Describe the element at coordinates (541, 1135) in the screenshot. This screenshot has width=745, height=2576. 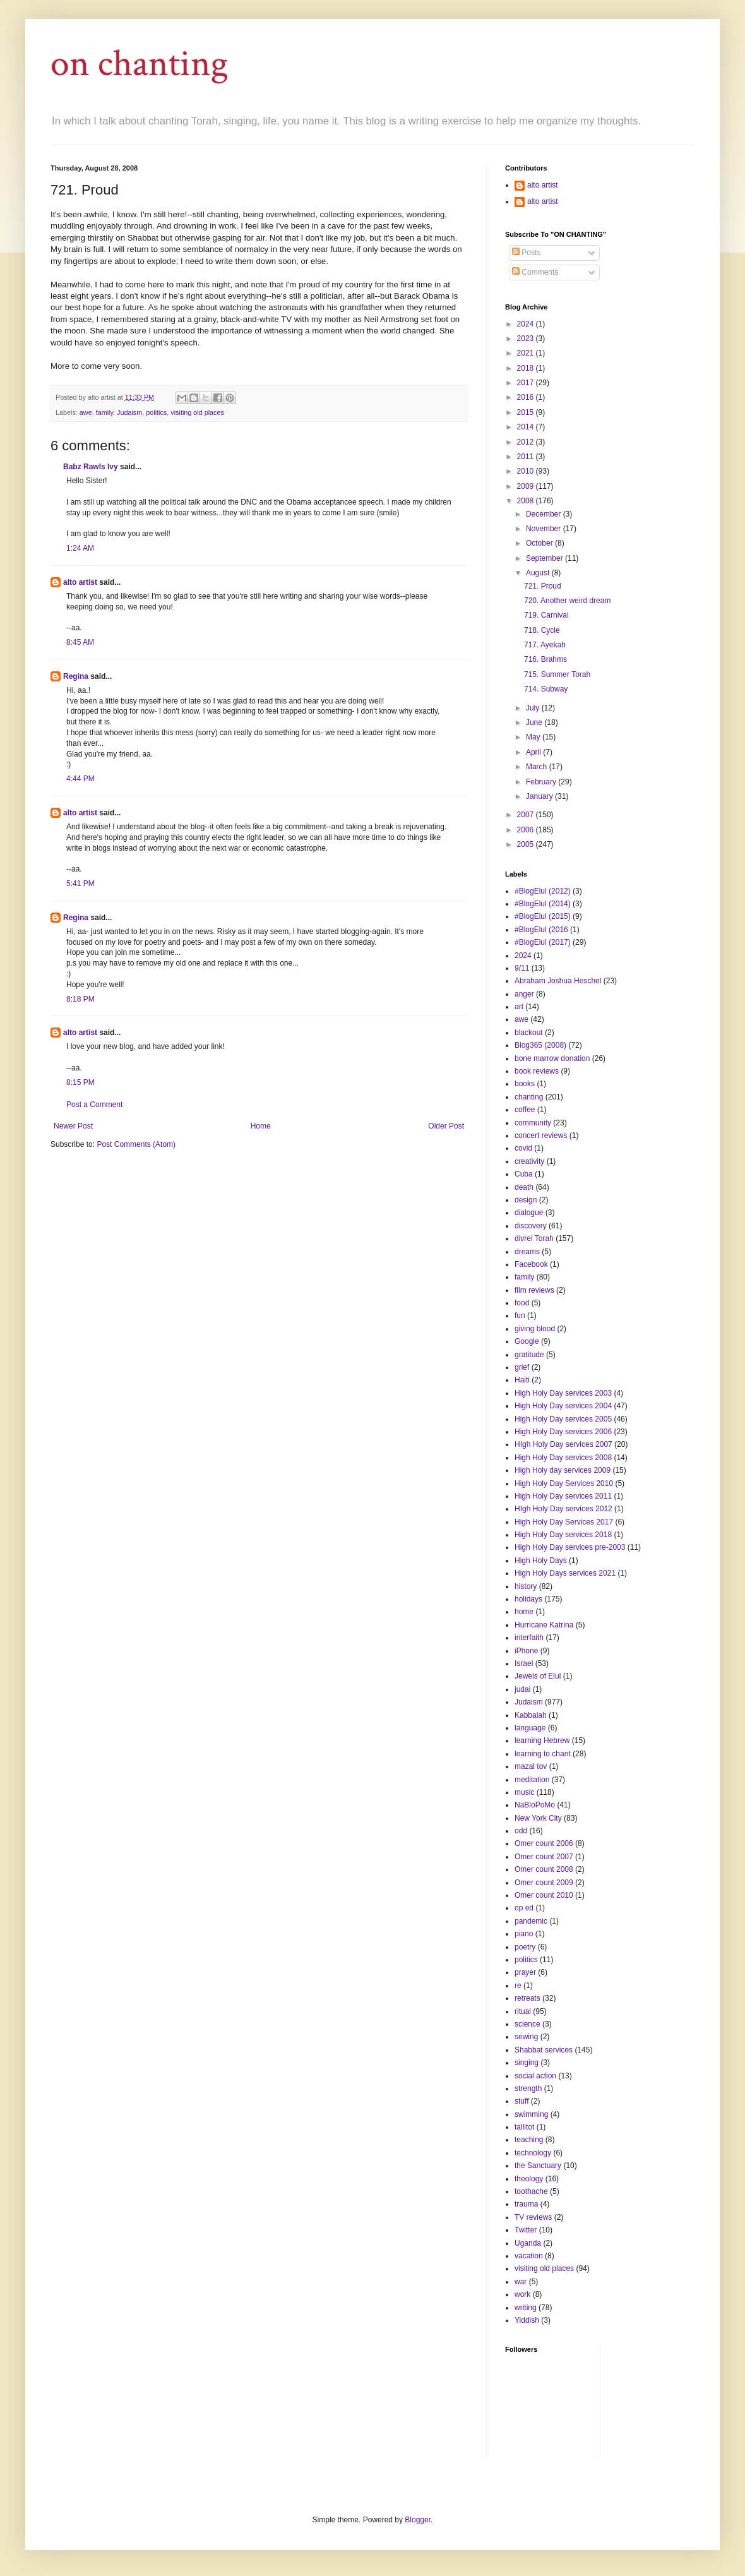
I see `concert reviews` at that location.